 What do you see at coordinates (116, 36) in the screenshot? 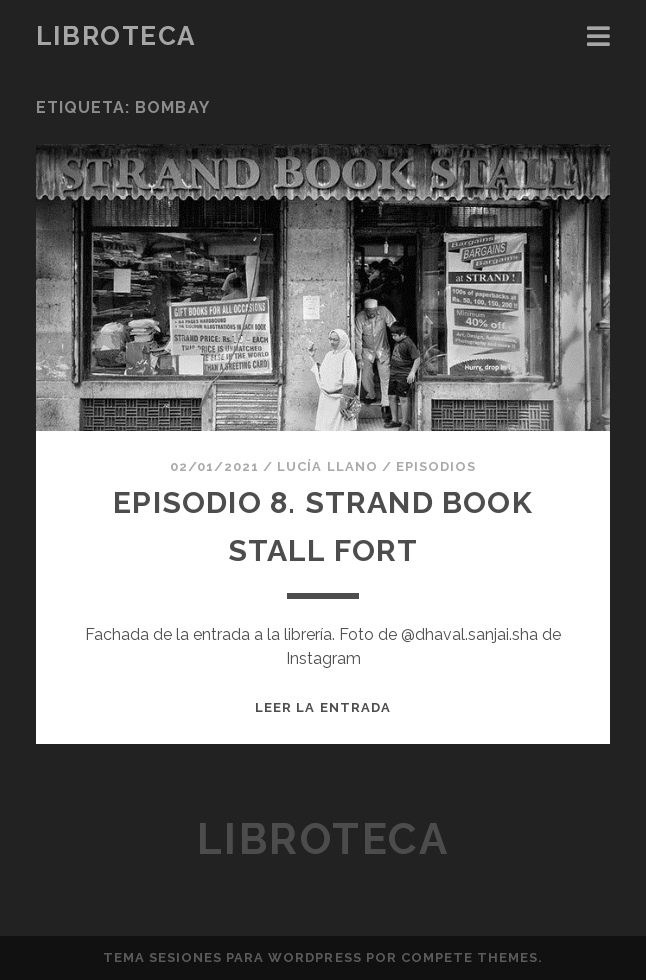
I see `Libroteca` at bounding box center [116, 36].